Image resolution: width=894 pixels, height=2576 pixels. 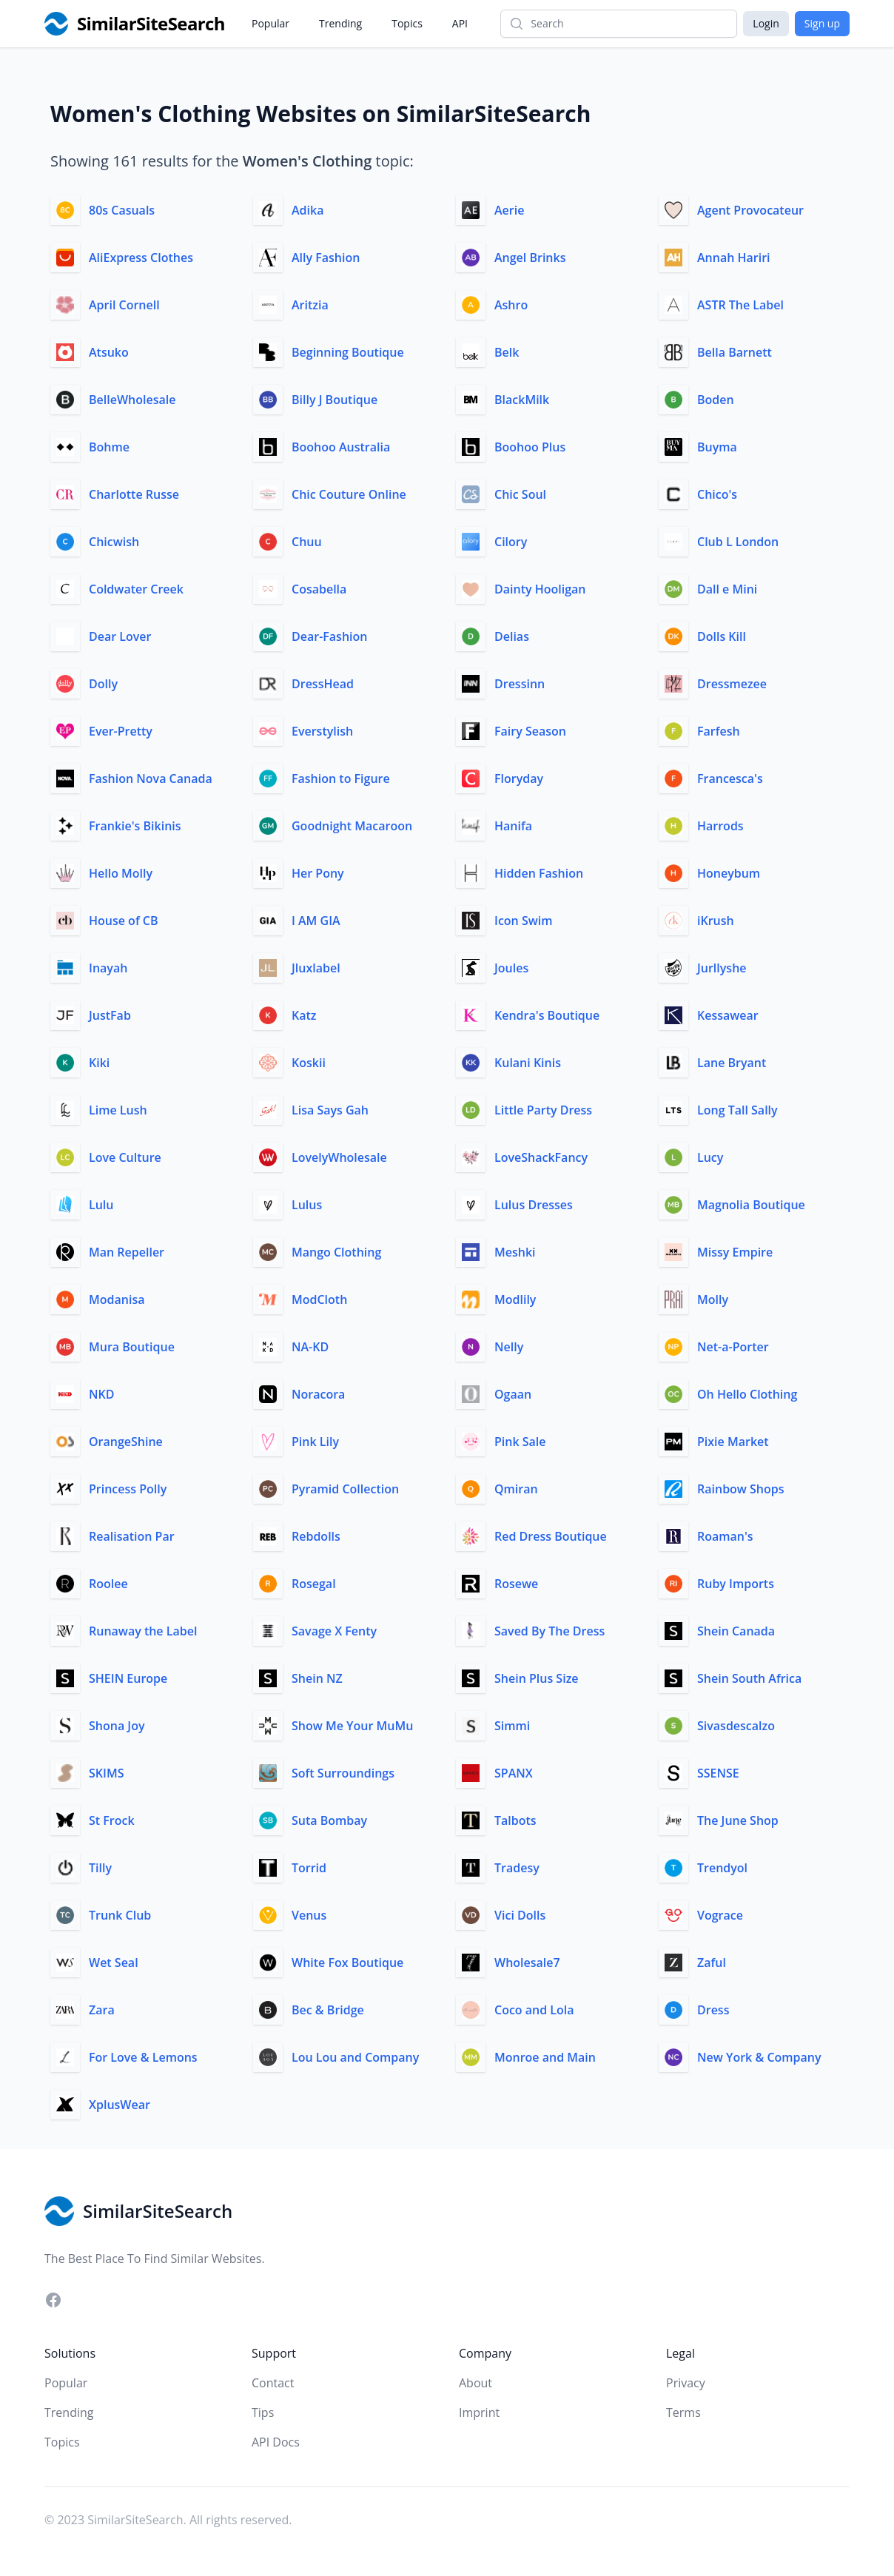 I want to click on Privacy, so click(x=685, y=2383).